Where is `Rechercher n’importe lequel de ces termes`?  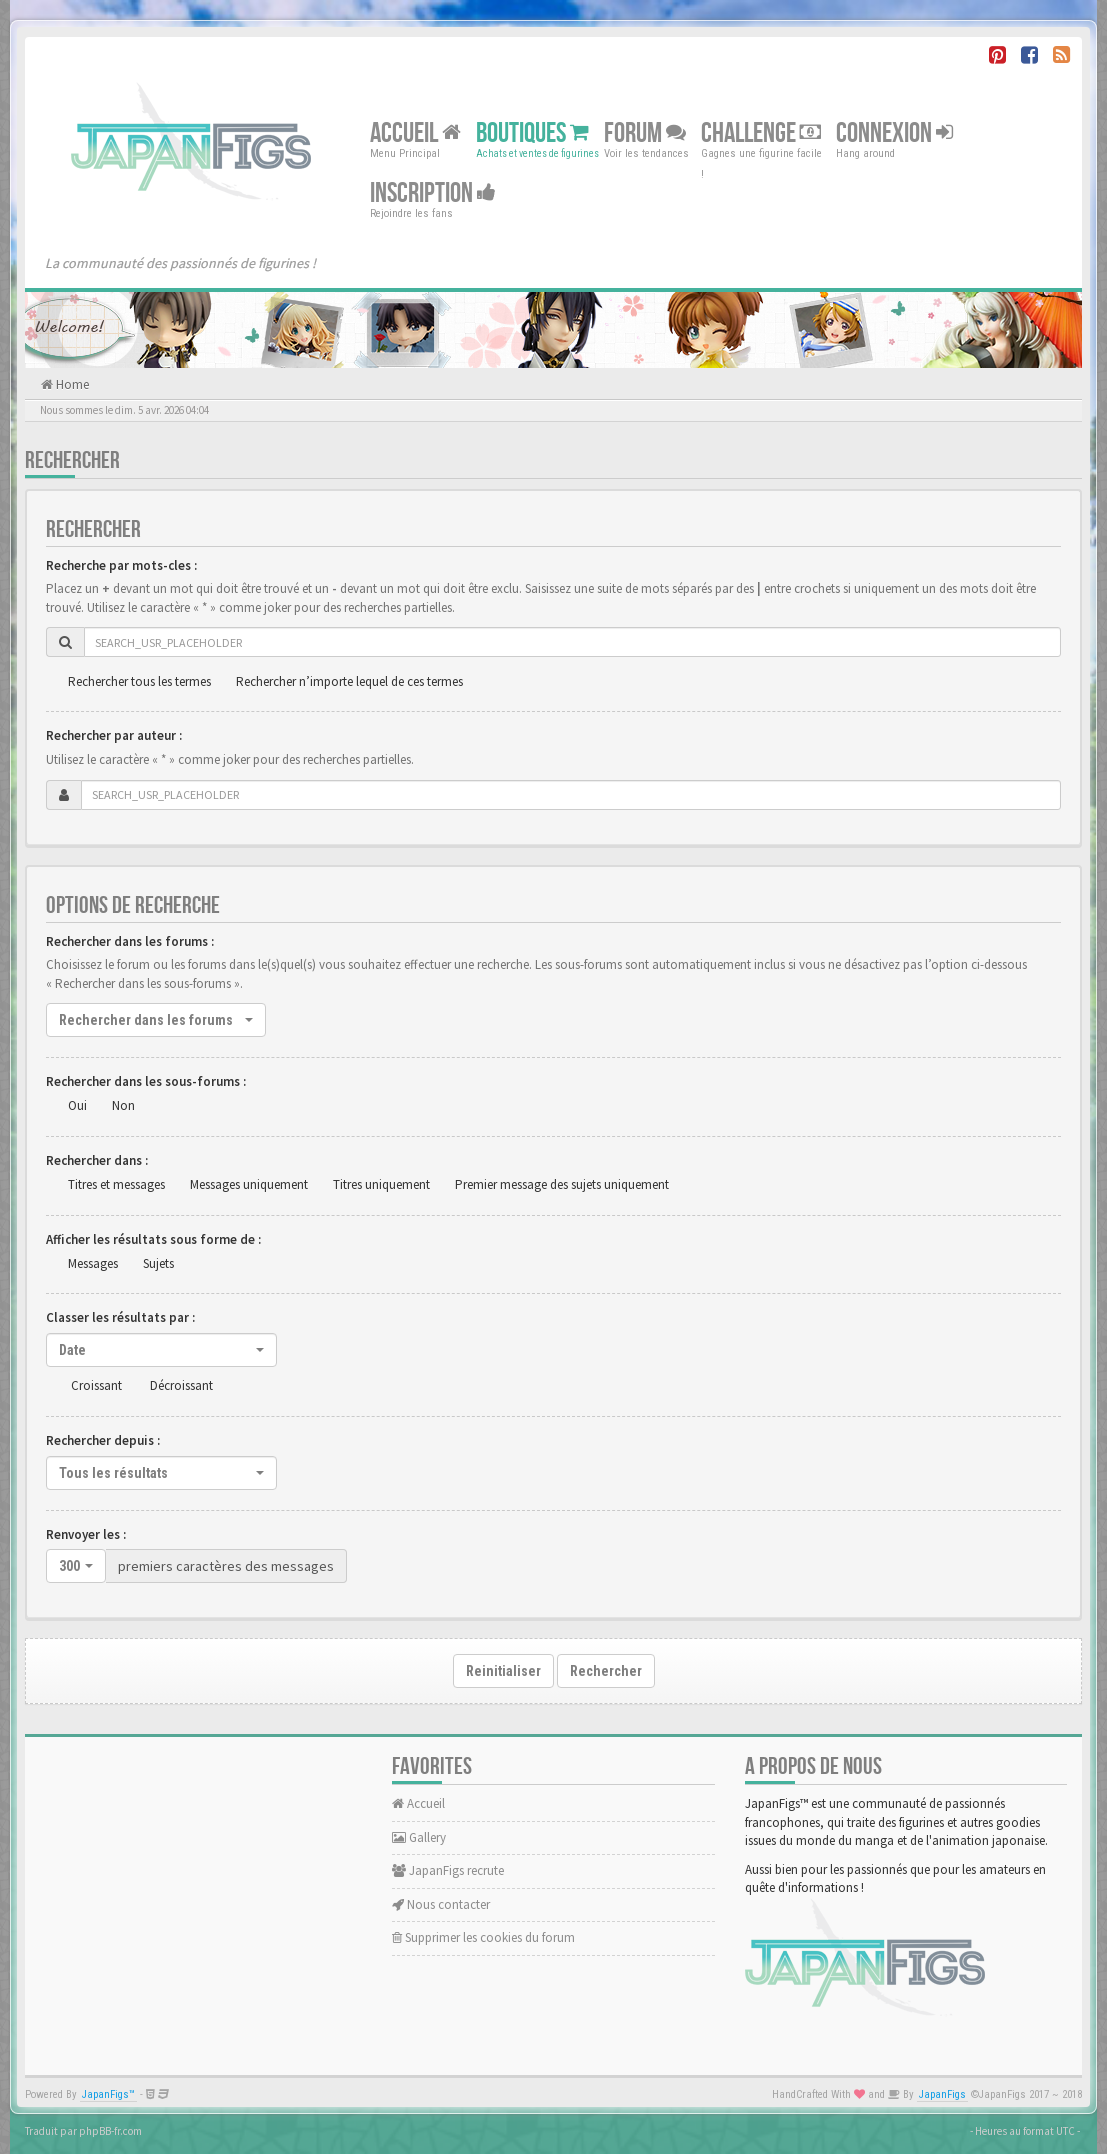 Rechercher n’importe lequel de ces termes is located at coordinates (349, 681).